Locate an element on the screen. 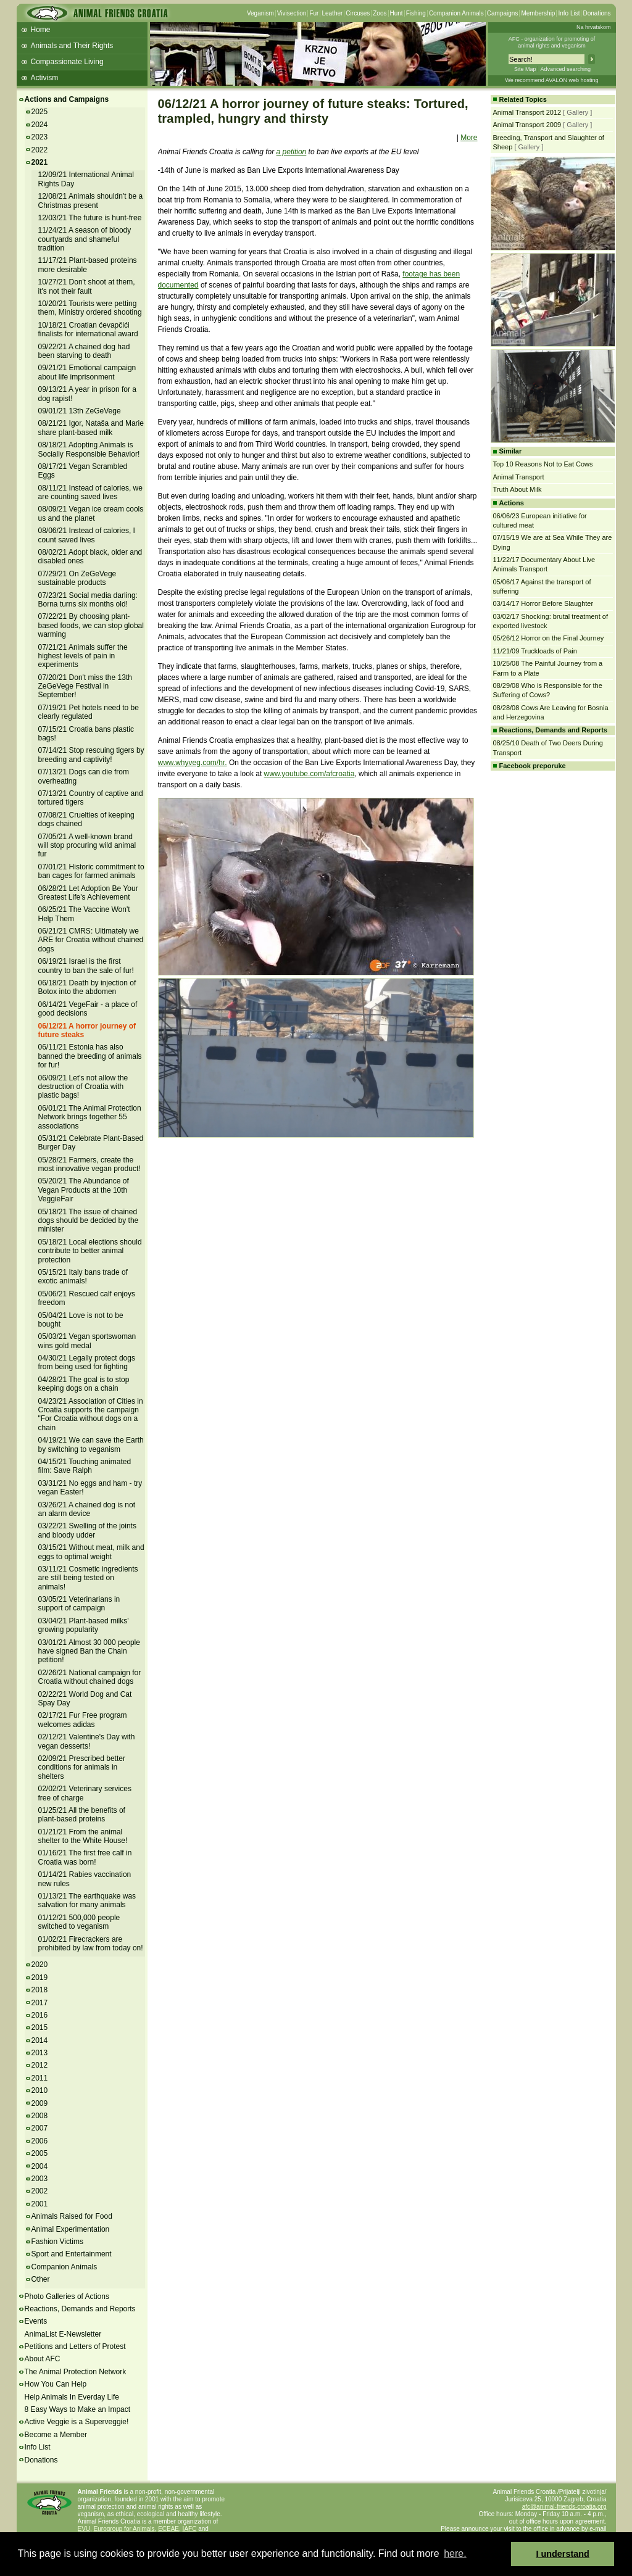  08/11/21 Instead of calories, we are counting saved lives is located at coordinates (90, 492).